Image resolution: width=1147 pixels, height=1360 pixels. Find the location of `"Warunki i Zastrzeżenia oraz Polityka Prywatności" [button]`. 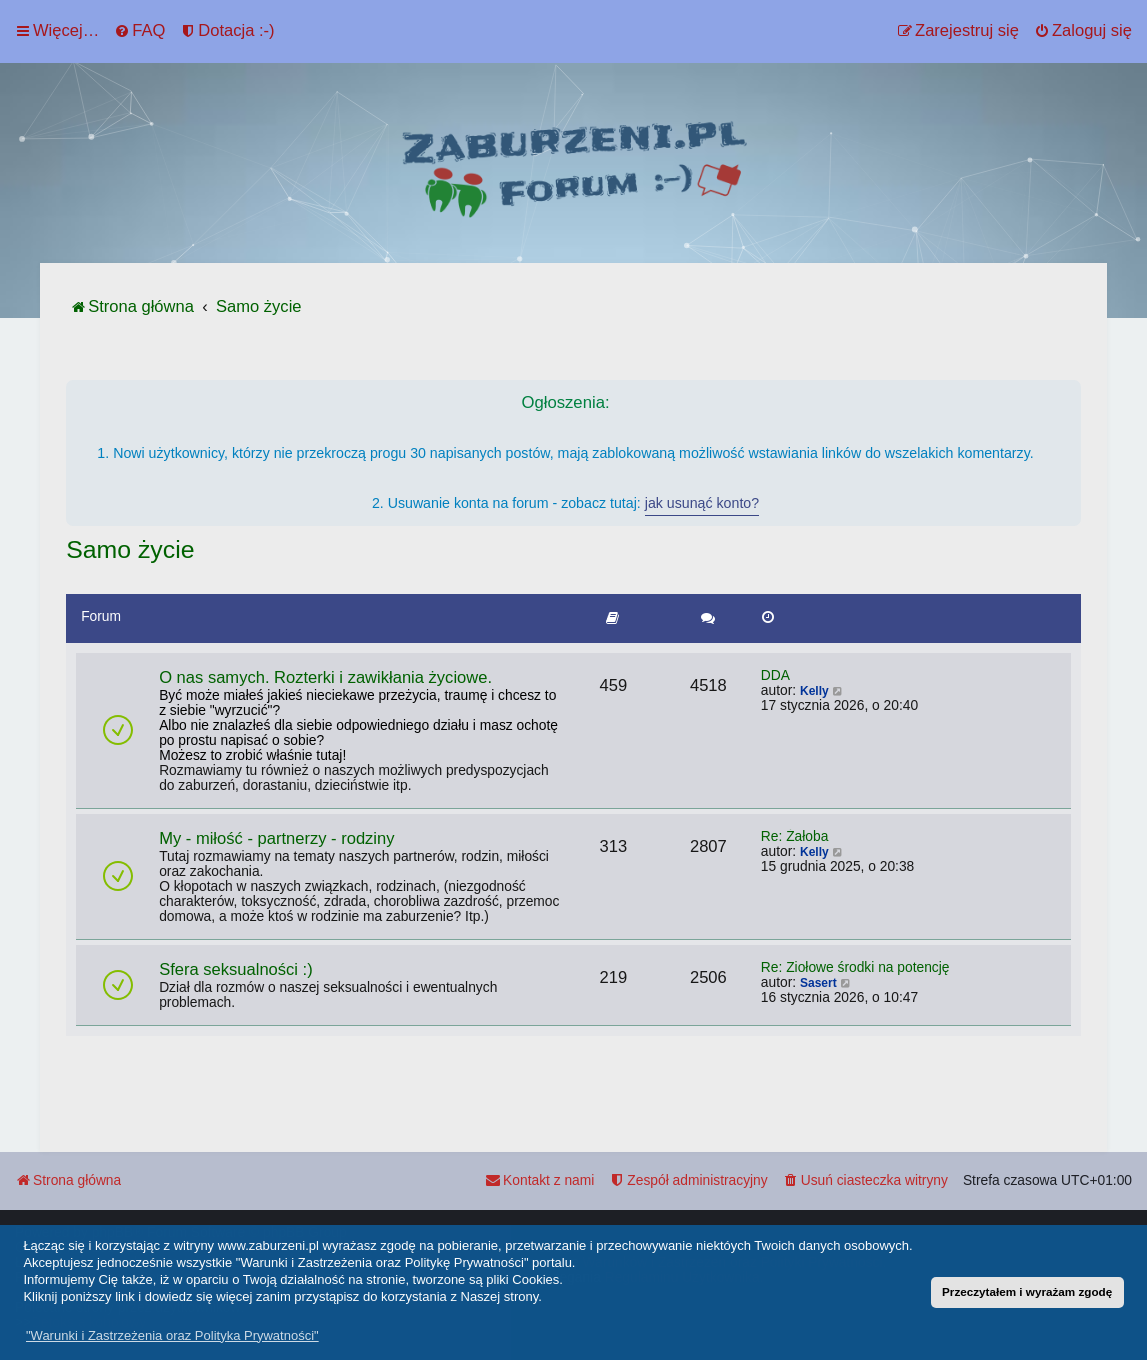

"Warunki i Zastrzeżenia oraz Polityka Prywatności" [button] is located at coordinates (172, 1335).